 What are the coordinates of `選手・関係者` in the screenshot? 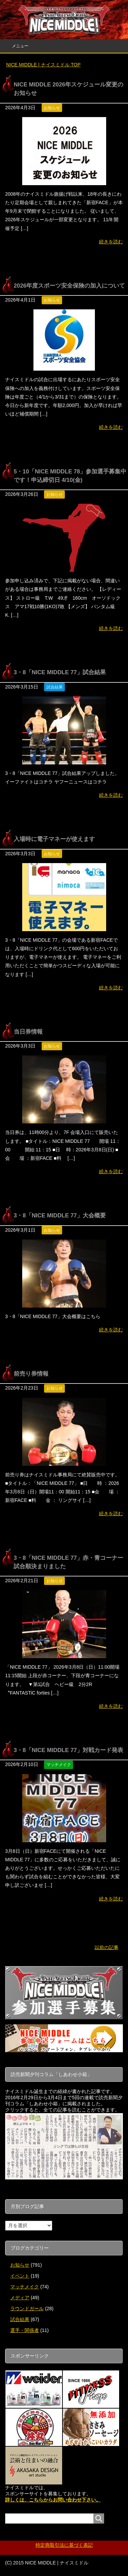 It's located at (24, 2330).